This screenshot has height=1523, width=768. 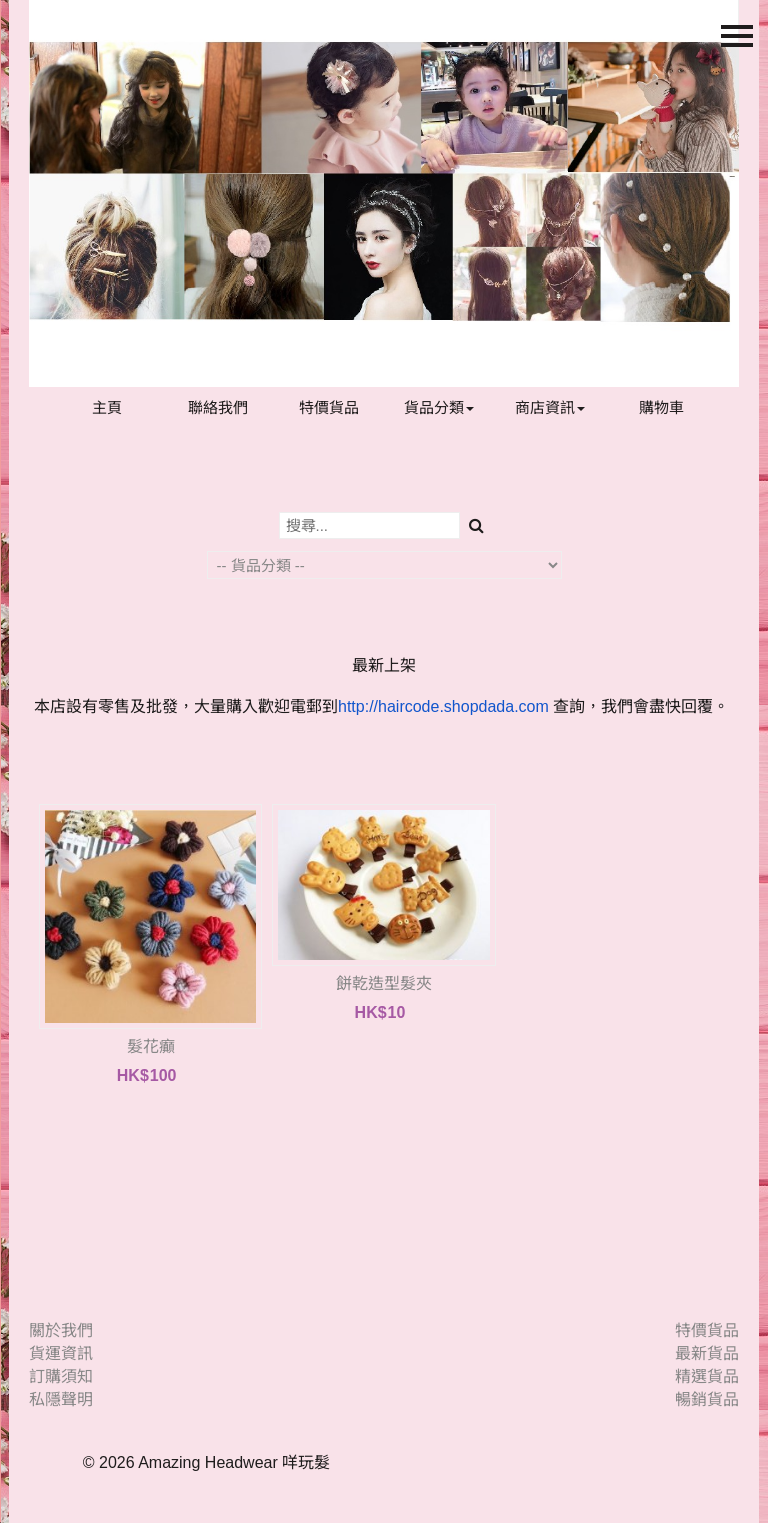 What do you see at coordinates (443, 706) in the screenshot?
I see `http://haircode.shopdada.com` at bounding box center [443, 706].